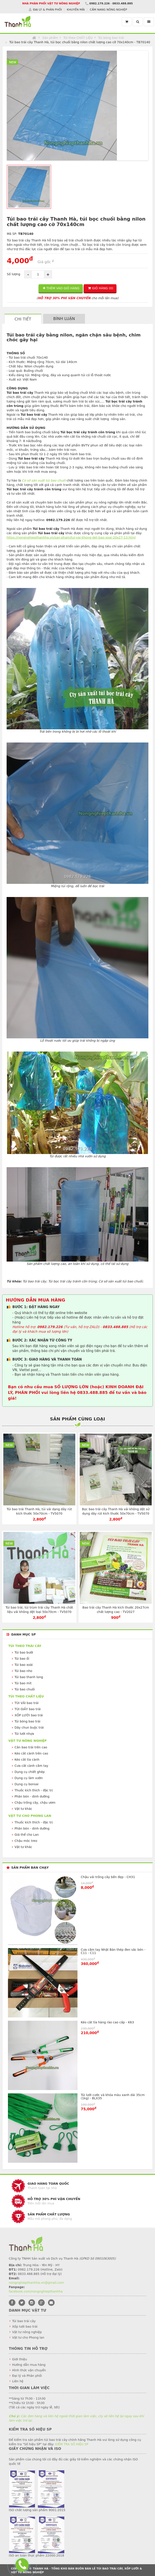 Image resolution: width=155 pixels, height=2576 pixels. Describe the element at coordinates (64, 318) in the screenshot. I see `BÌNH LUẬN [tab]` at that location.